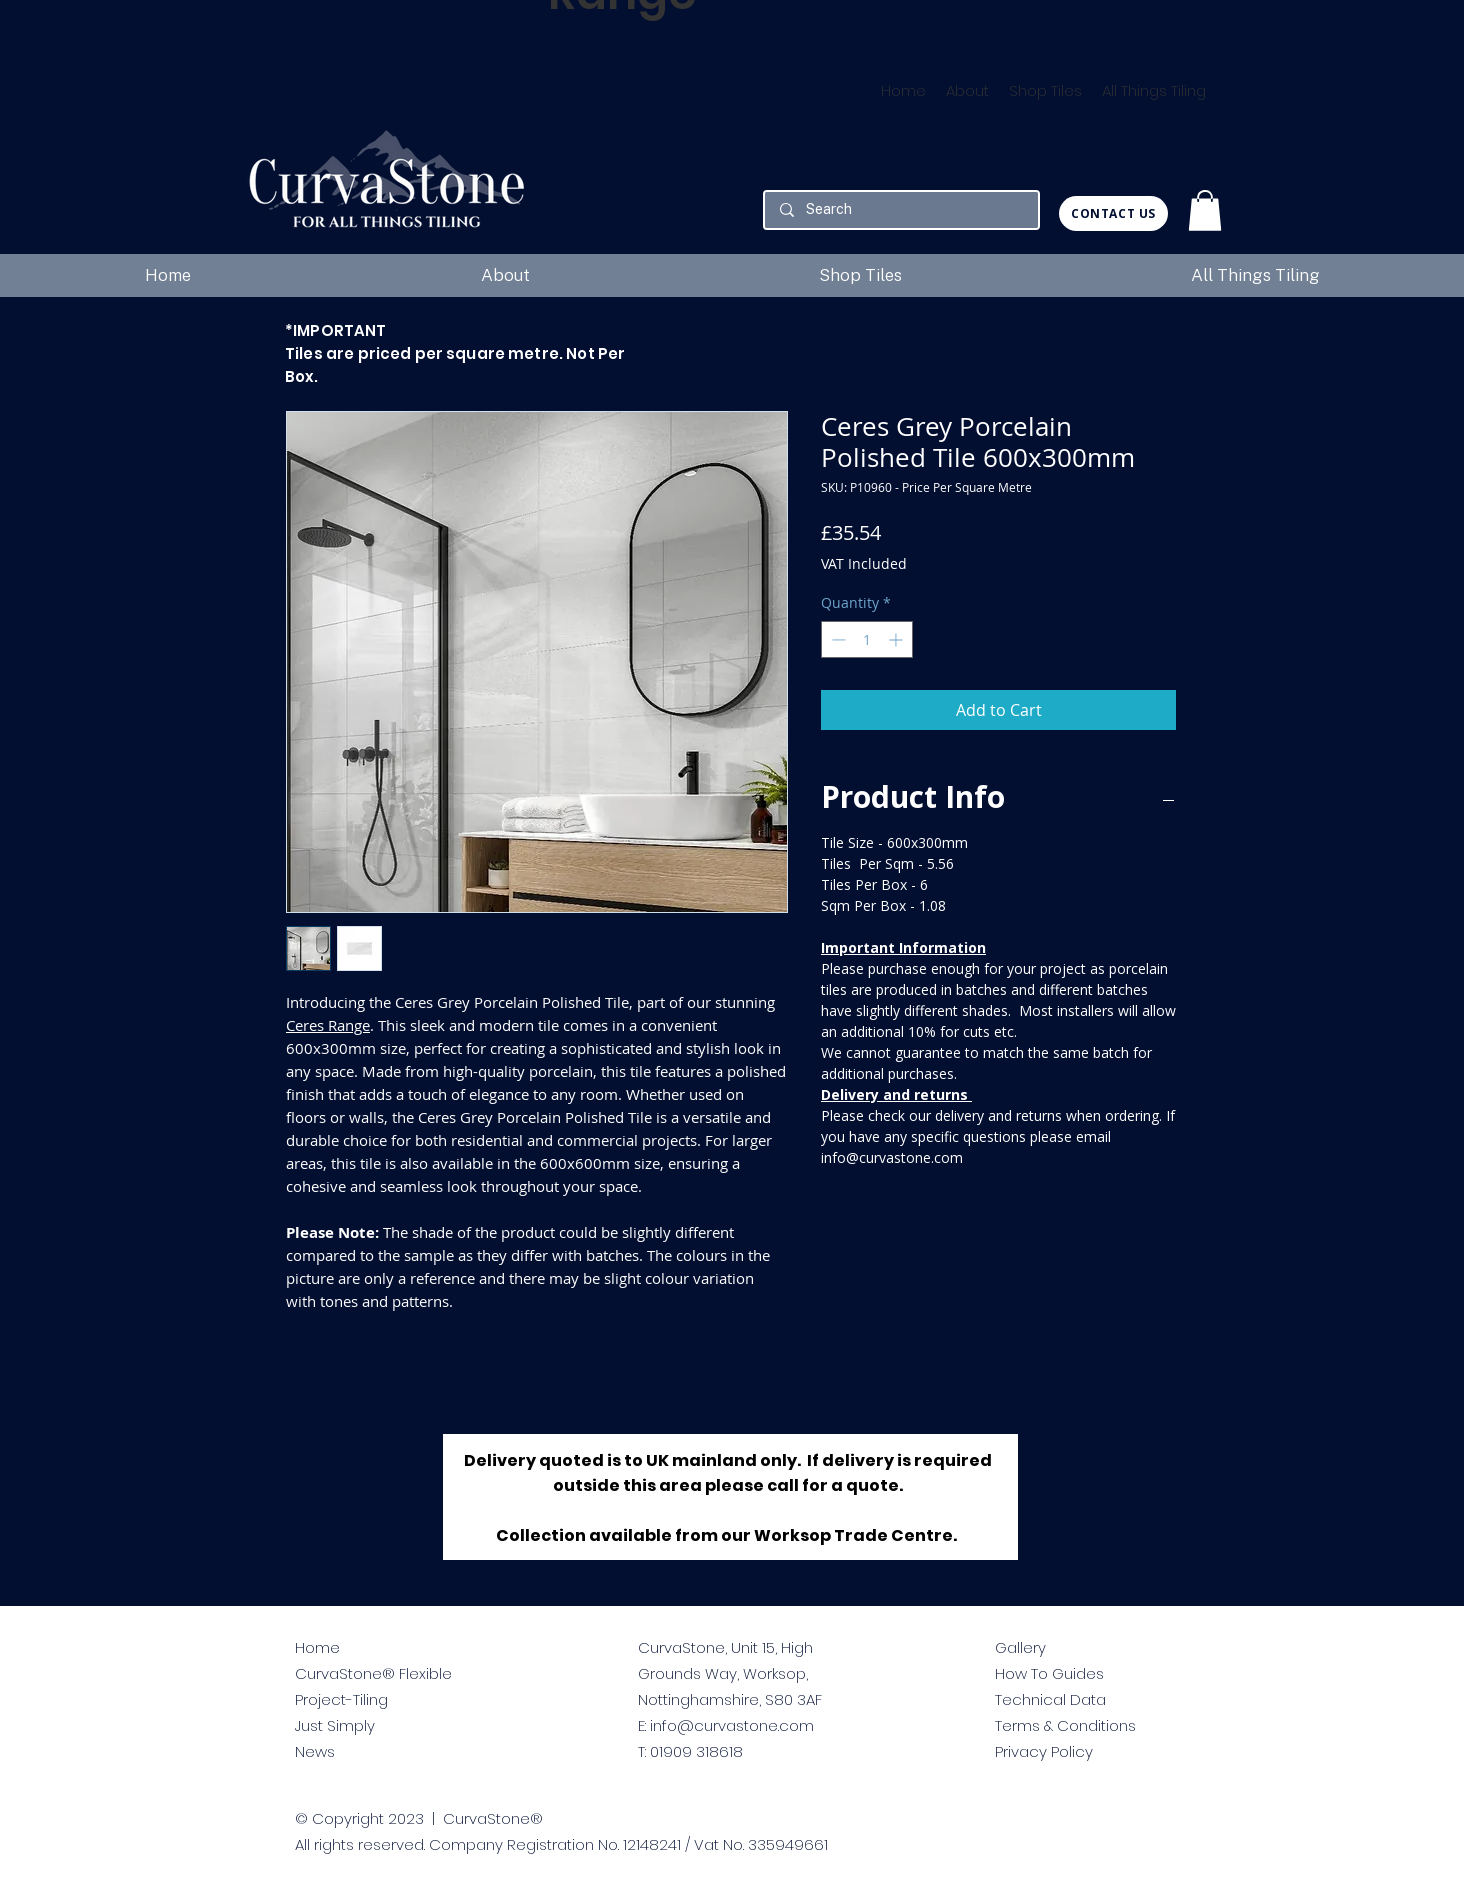  What do you see at coordinates (328, 1025) in the screenshot?
I see `Ceres Range` at bounding box center [328, 1025].